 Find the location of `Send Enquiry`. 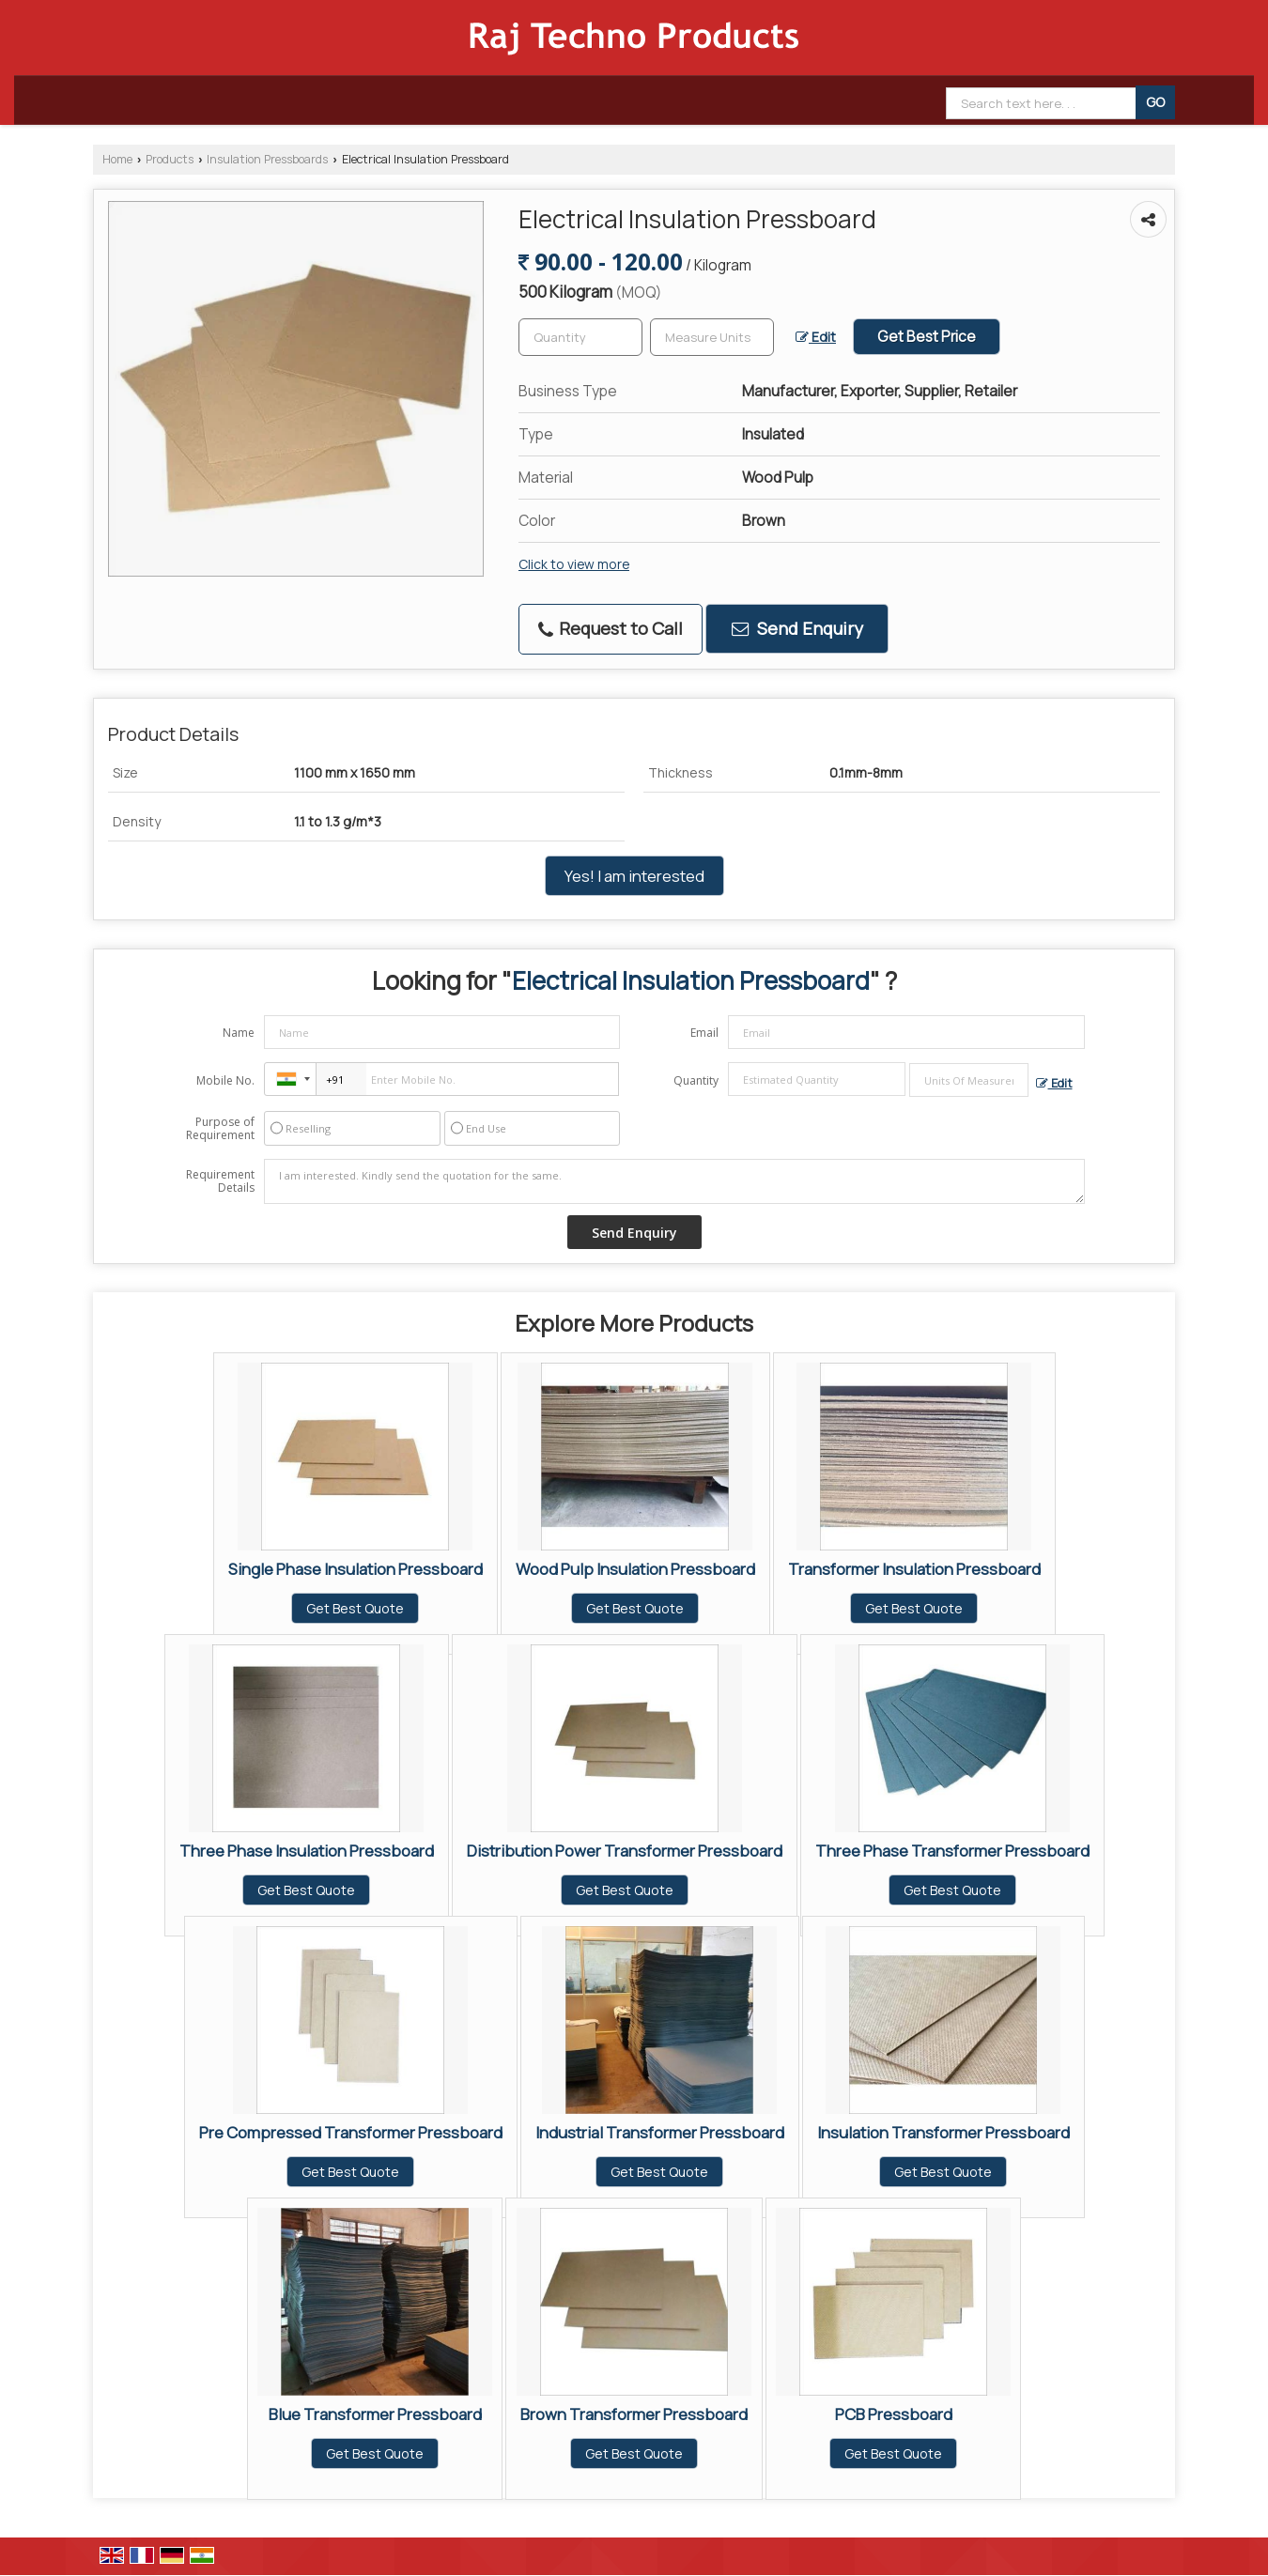

Send Enquiry is located at coordinates (797, 628).